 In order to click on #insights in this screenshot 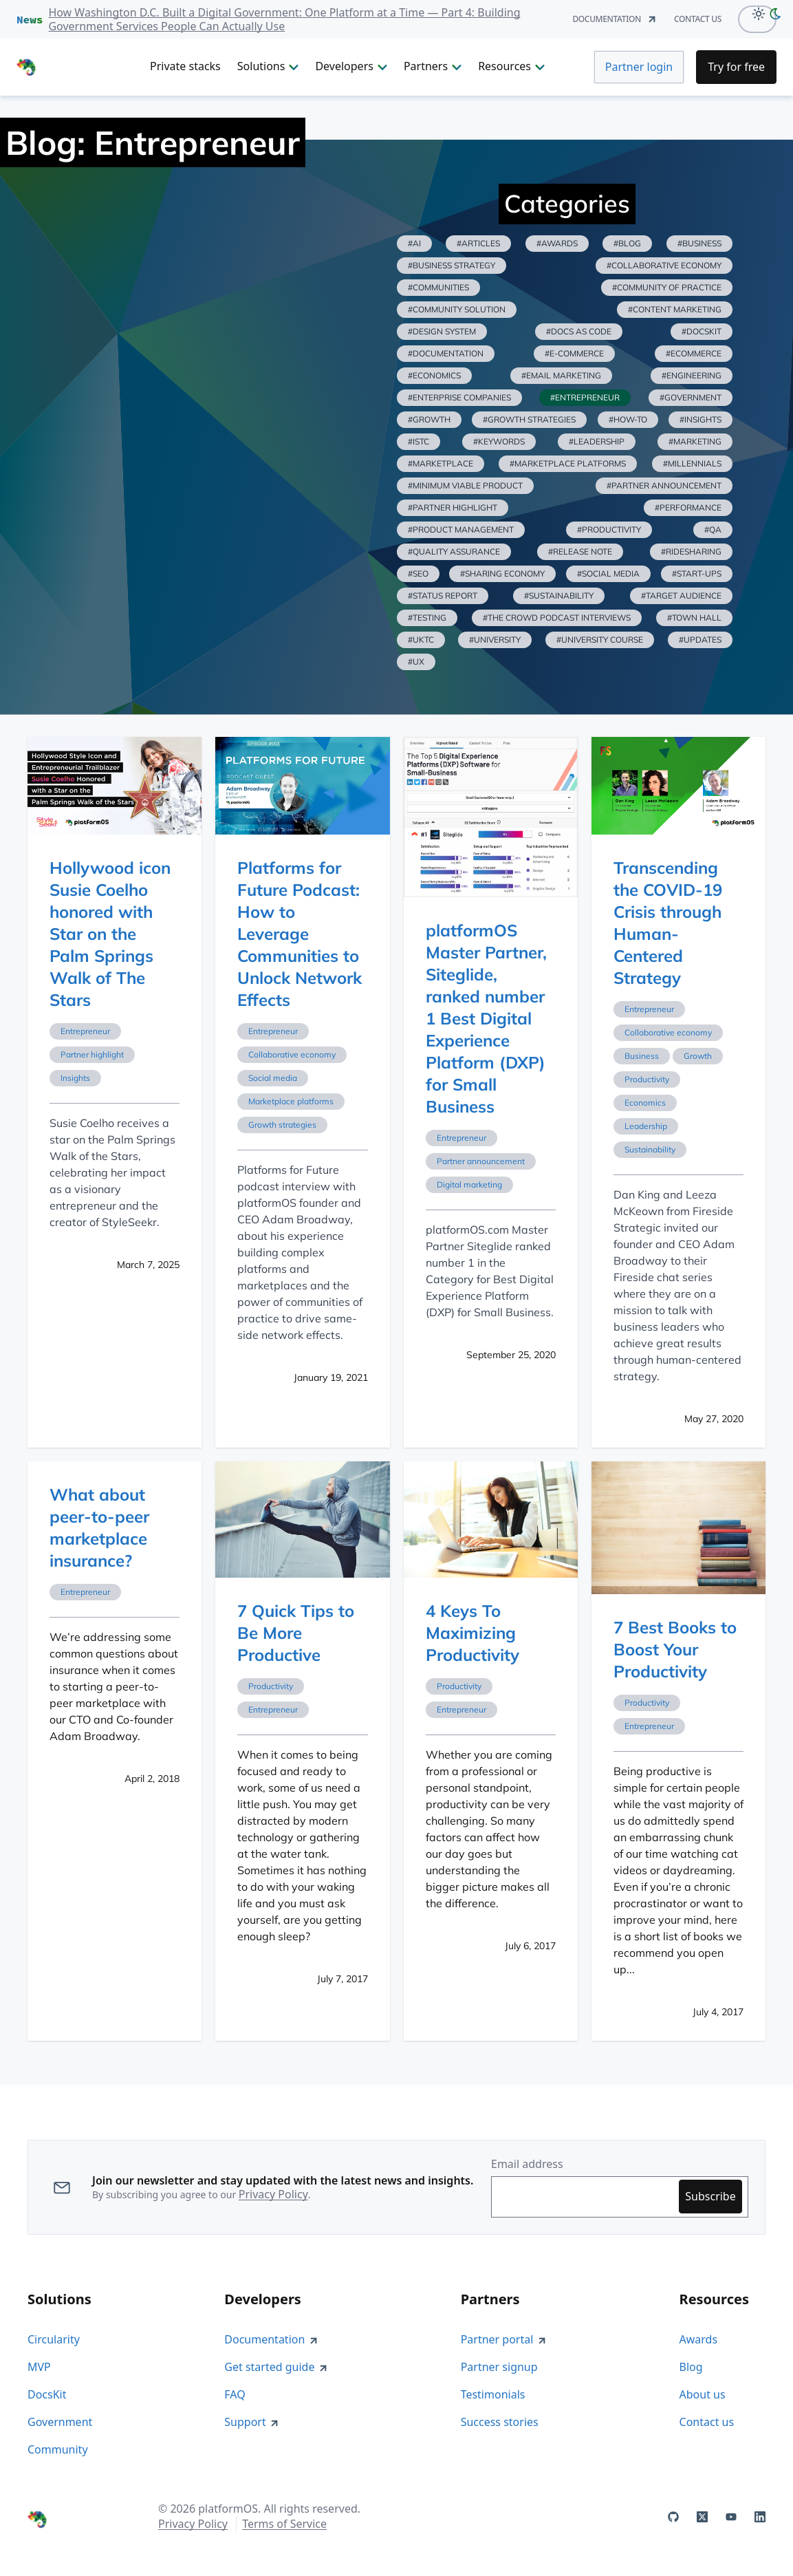, I will do `click(700, 419)`.